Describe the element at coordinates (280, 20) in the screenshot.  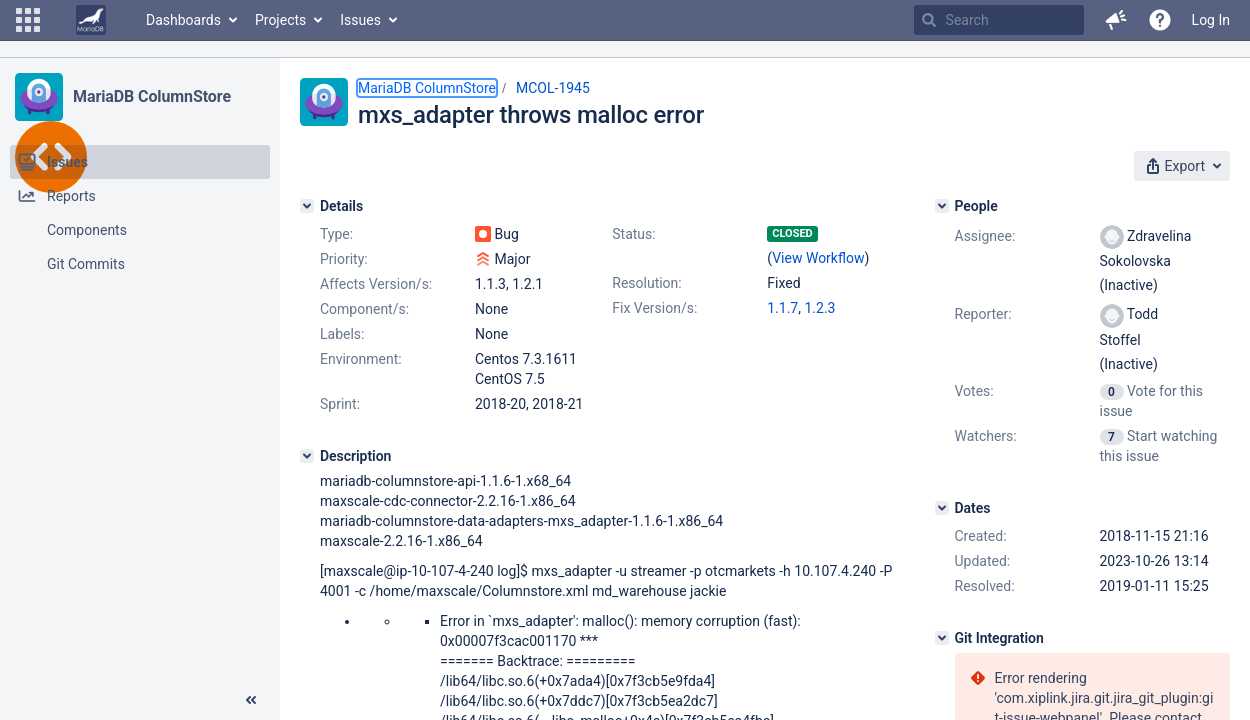
I see `Projects` at that location.